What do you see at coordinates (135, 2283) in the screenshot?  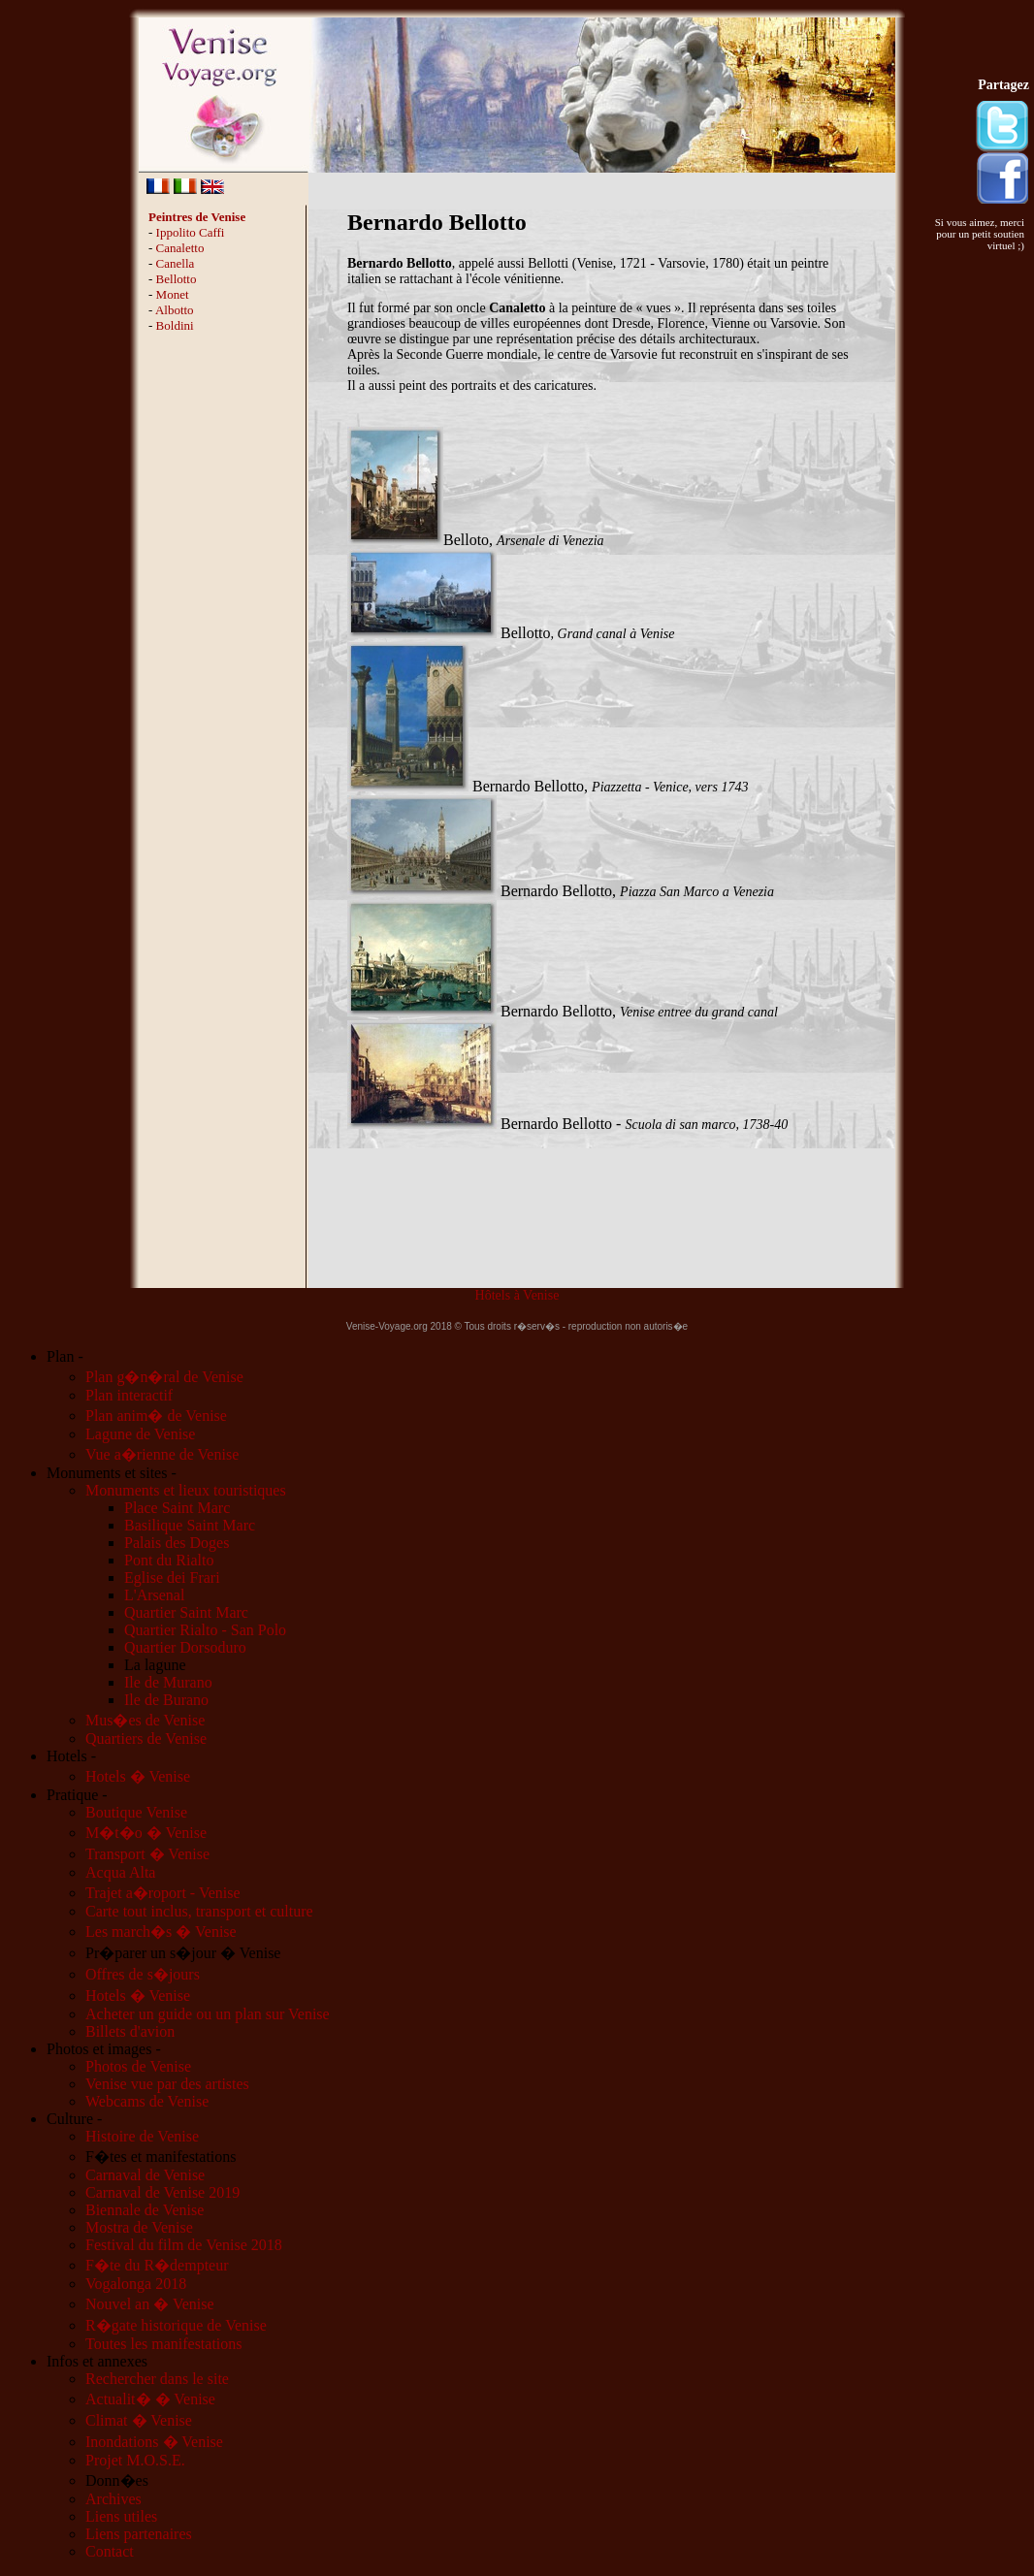 I see `Vogalonga 2018` at bounding box center [135, 2283].